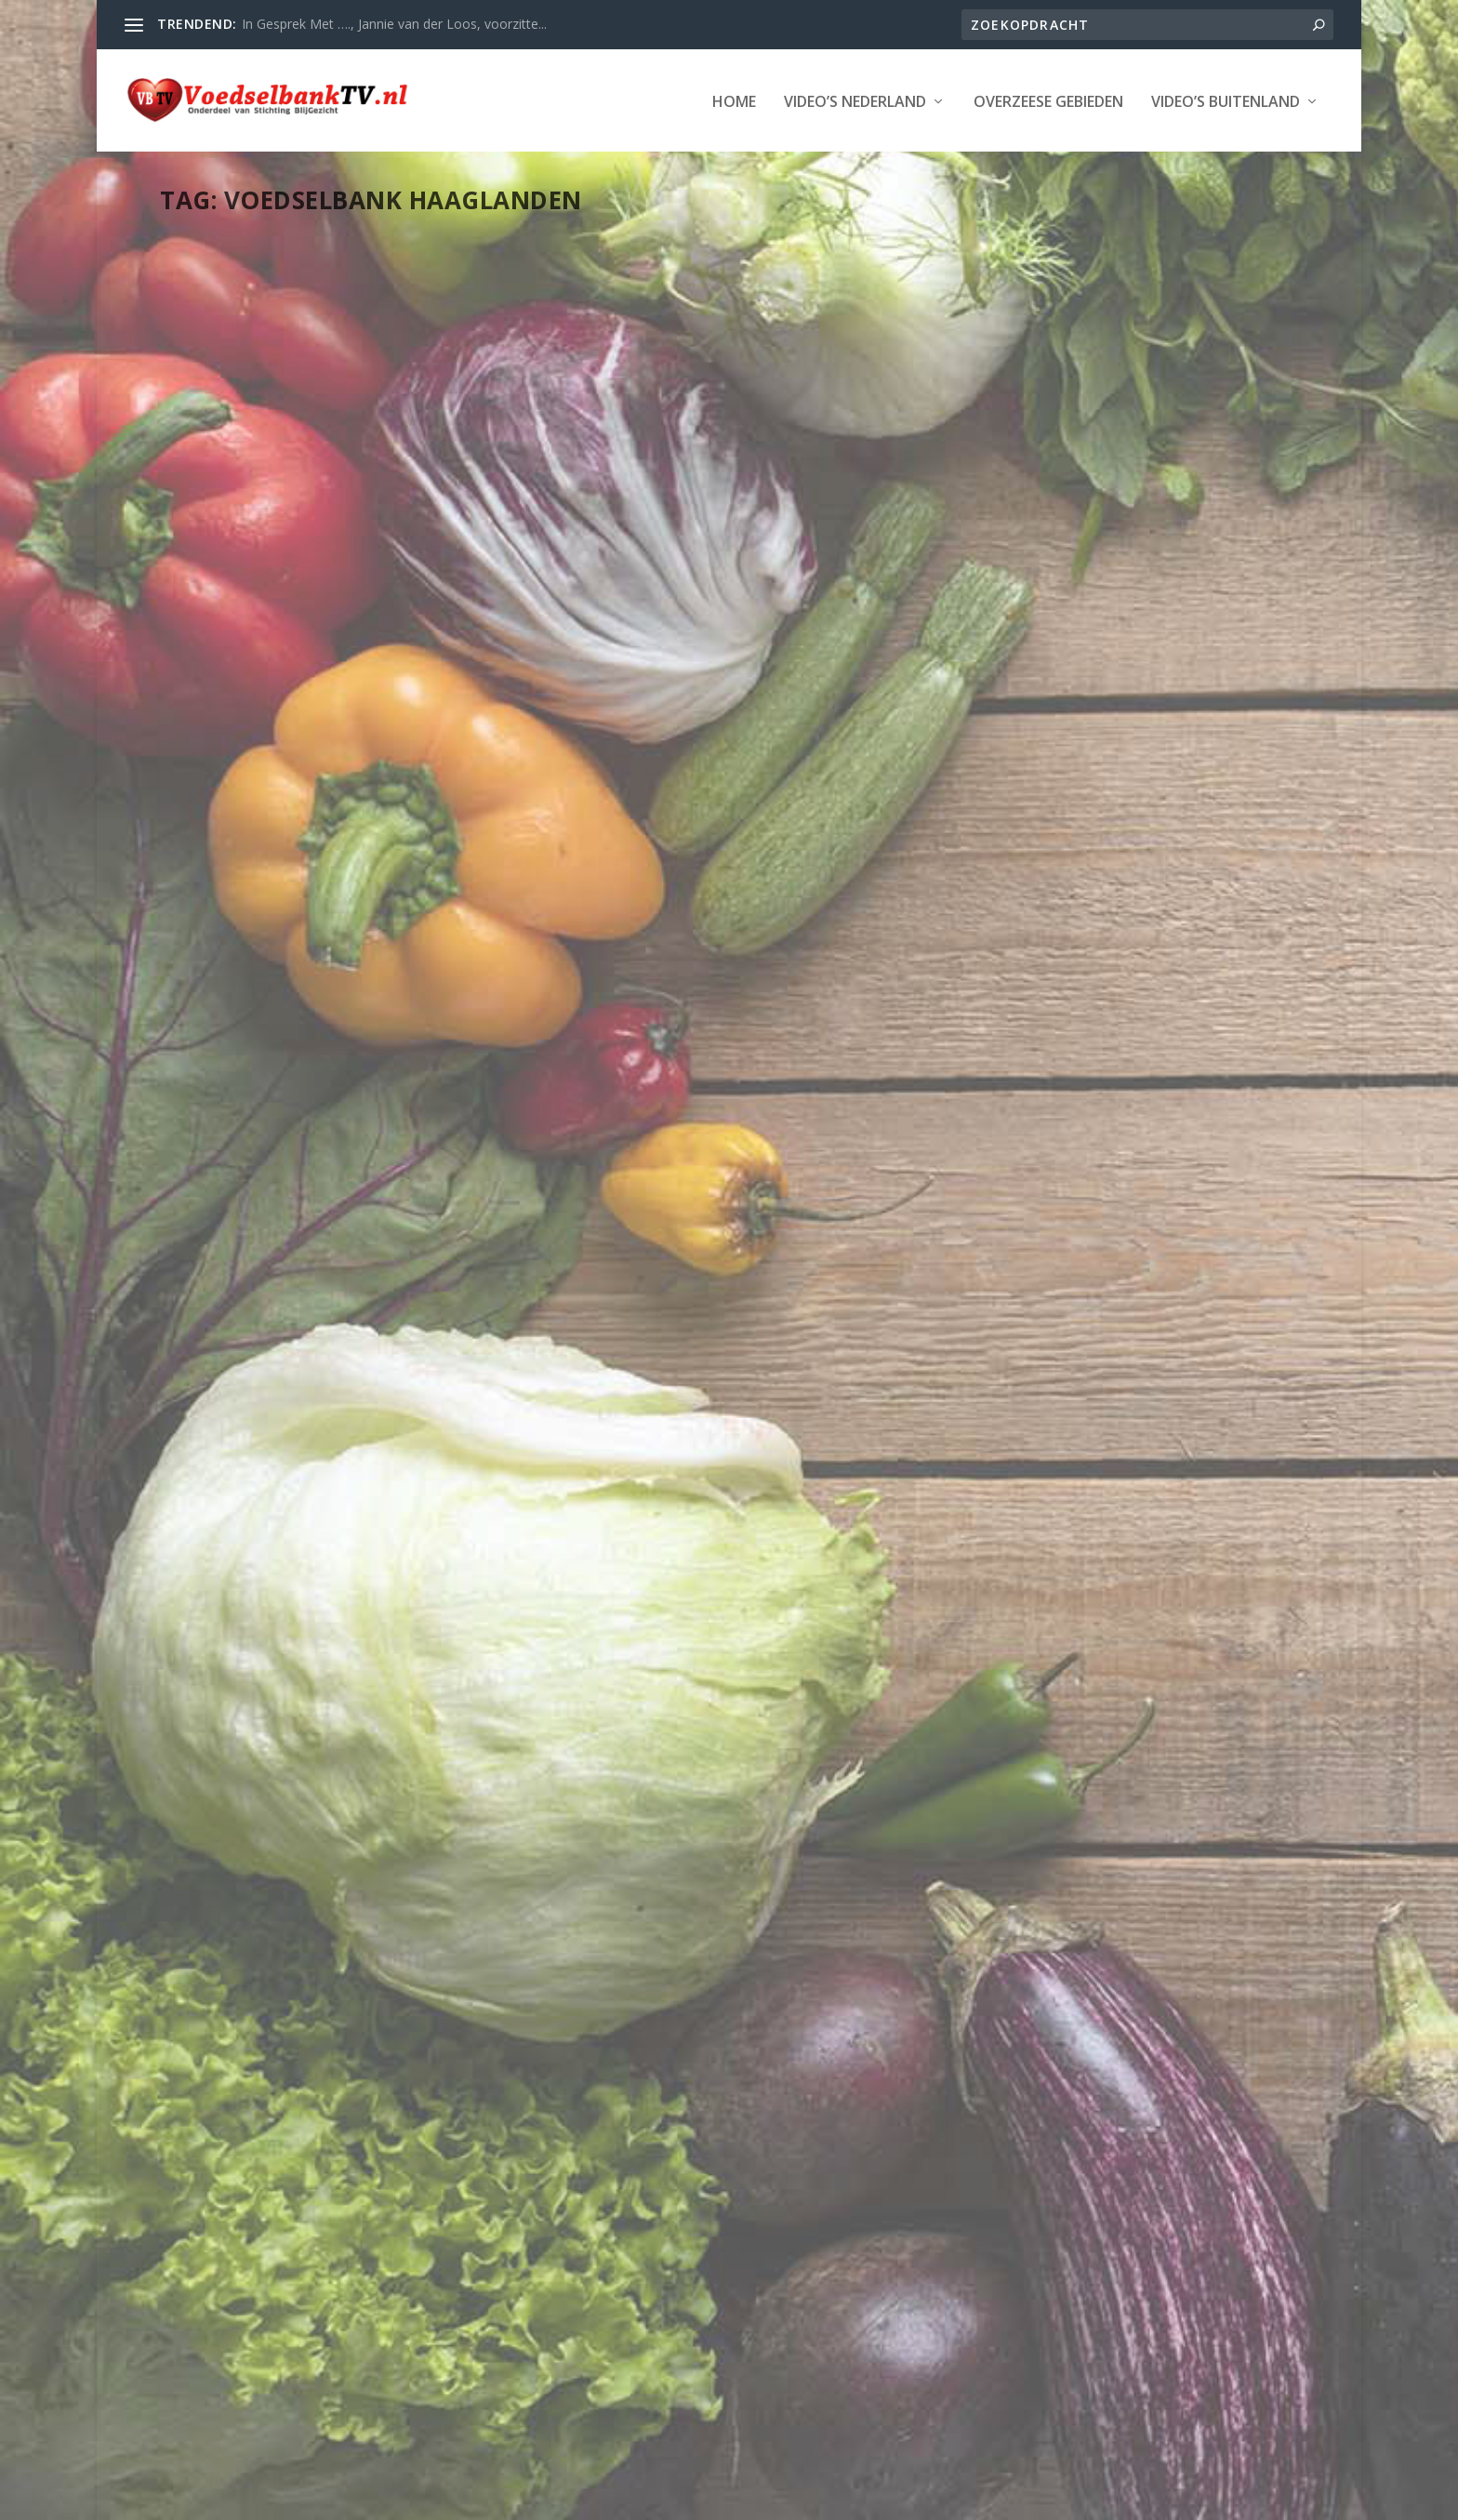 This screenshot has width=1458, height=2520. What do you see at coordinates (394, 24) in the screenshot?
I see `In Gesprek Met …., Jannie van der Loos, voorzitte...` at bounding box center [394, 24].